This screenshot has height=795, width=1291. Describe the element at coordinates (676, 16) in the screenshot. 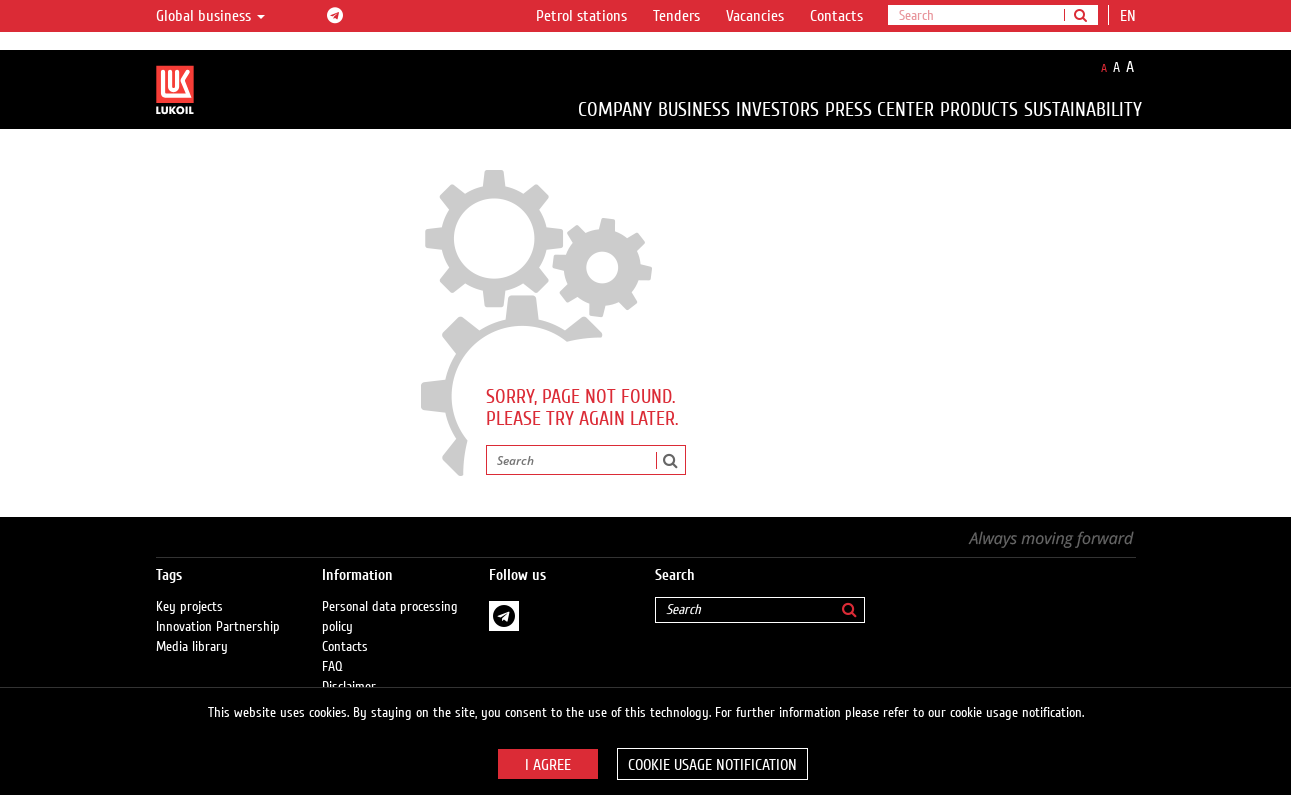

I see `Tenders` at that location.